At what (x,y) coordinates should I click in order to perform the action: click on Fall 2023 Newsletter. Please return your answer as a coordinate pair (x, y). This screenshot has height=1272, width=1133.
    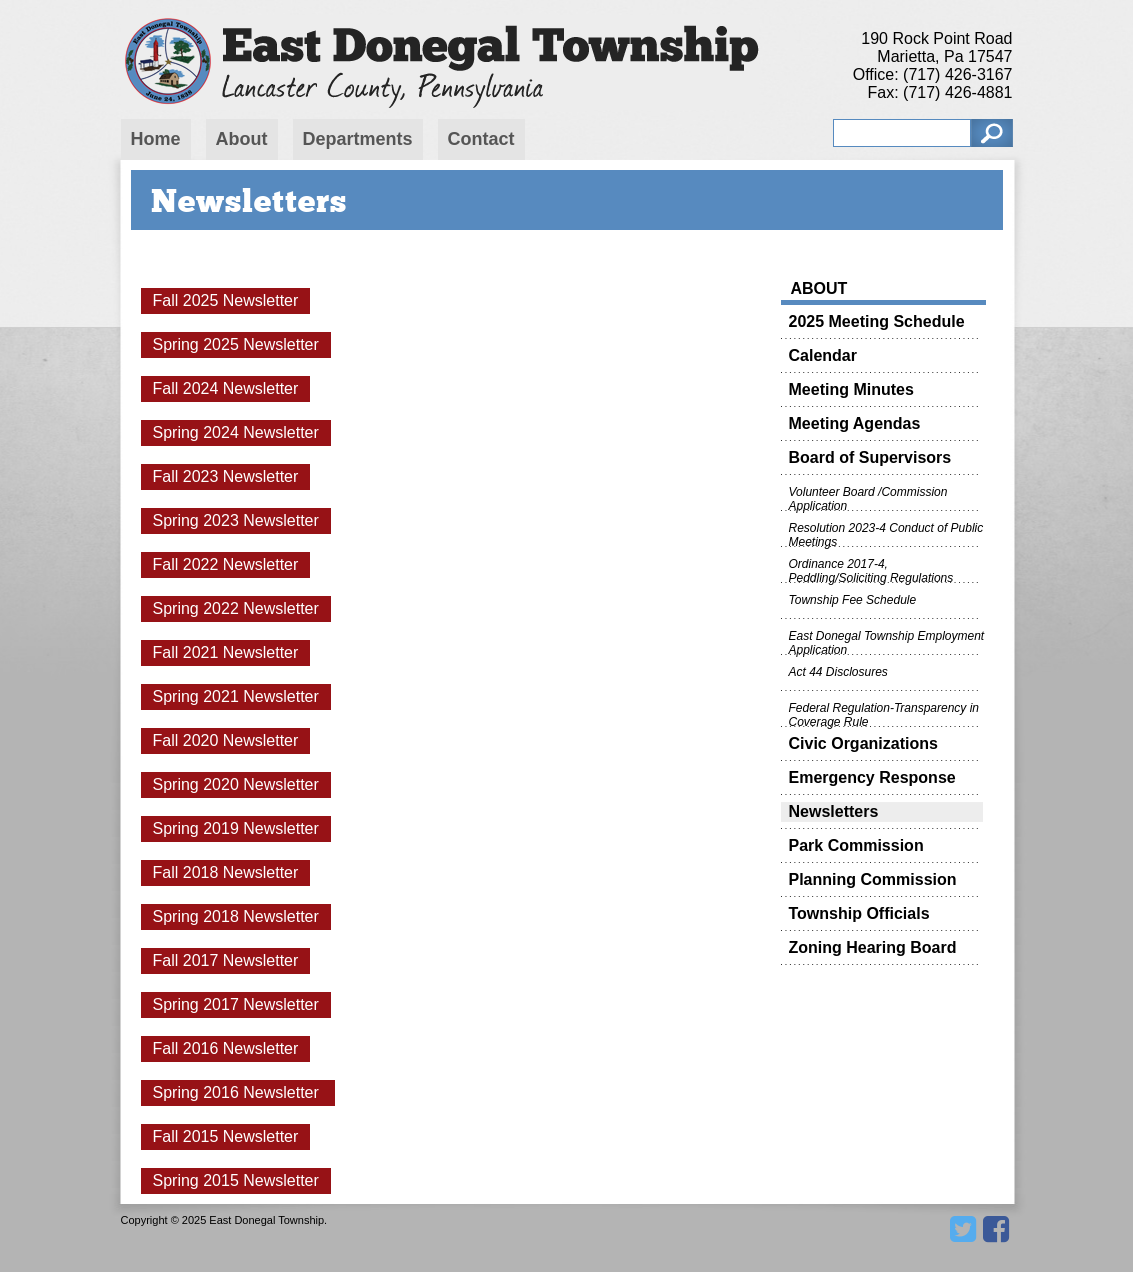
    Looking at the image, I should click on (226, 476).